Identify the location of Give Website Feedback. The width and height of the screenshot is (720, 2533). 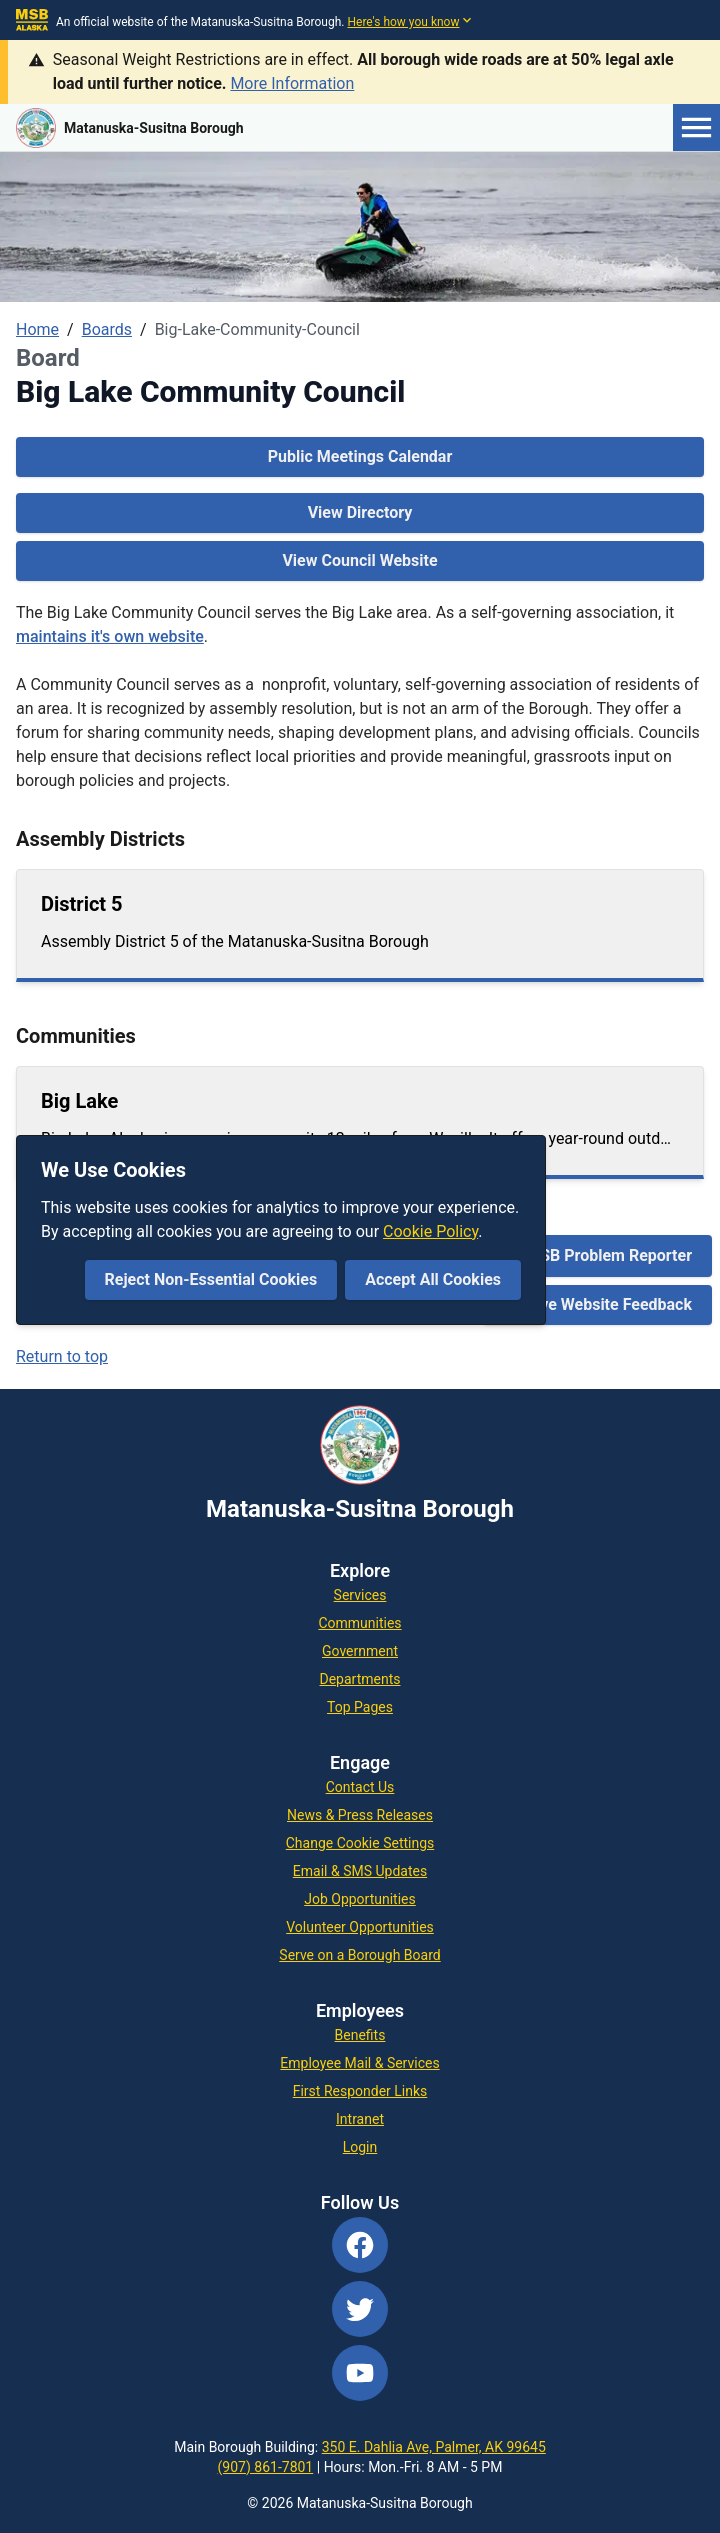
(608, 1304).